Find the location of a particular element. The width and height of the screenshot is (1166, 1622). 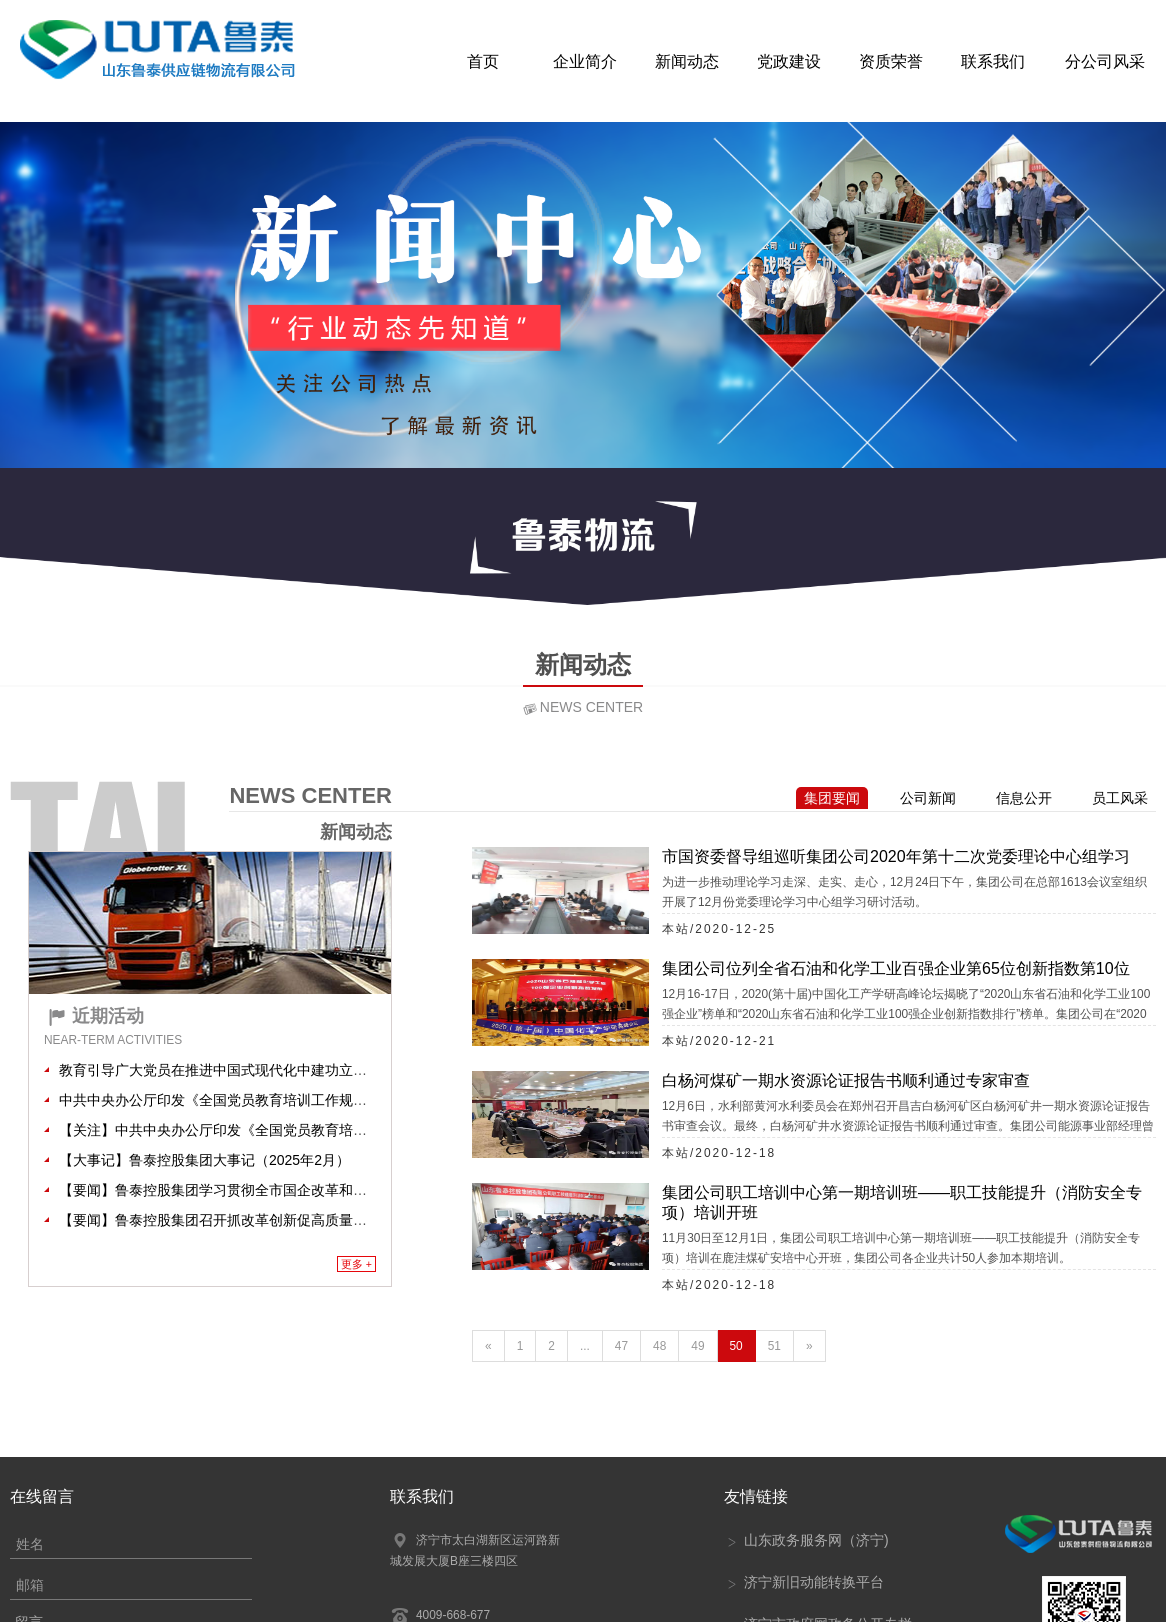

【要闻】鲁泰控股集团召开抓改革创新促高质量发展大会 is located at coordinates (234, 1220).